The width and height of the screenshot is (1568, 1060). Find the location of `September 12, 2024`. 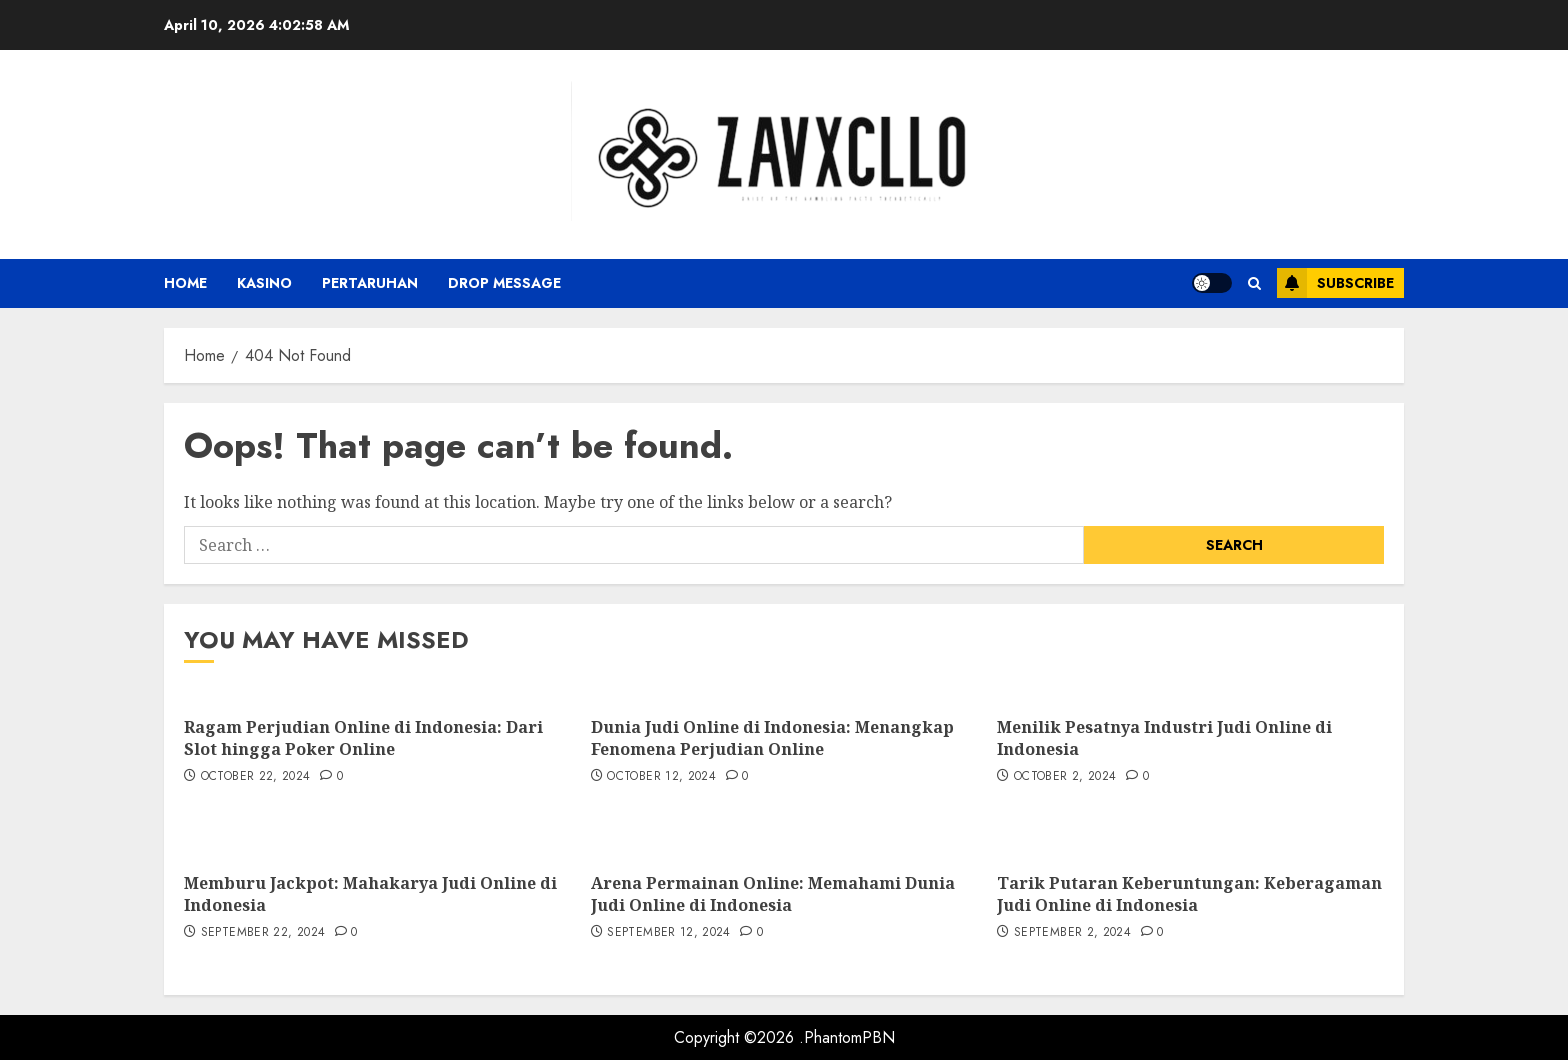

September 12, 2024 is located at coordinates (668, 933).